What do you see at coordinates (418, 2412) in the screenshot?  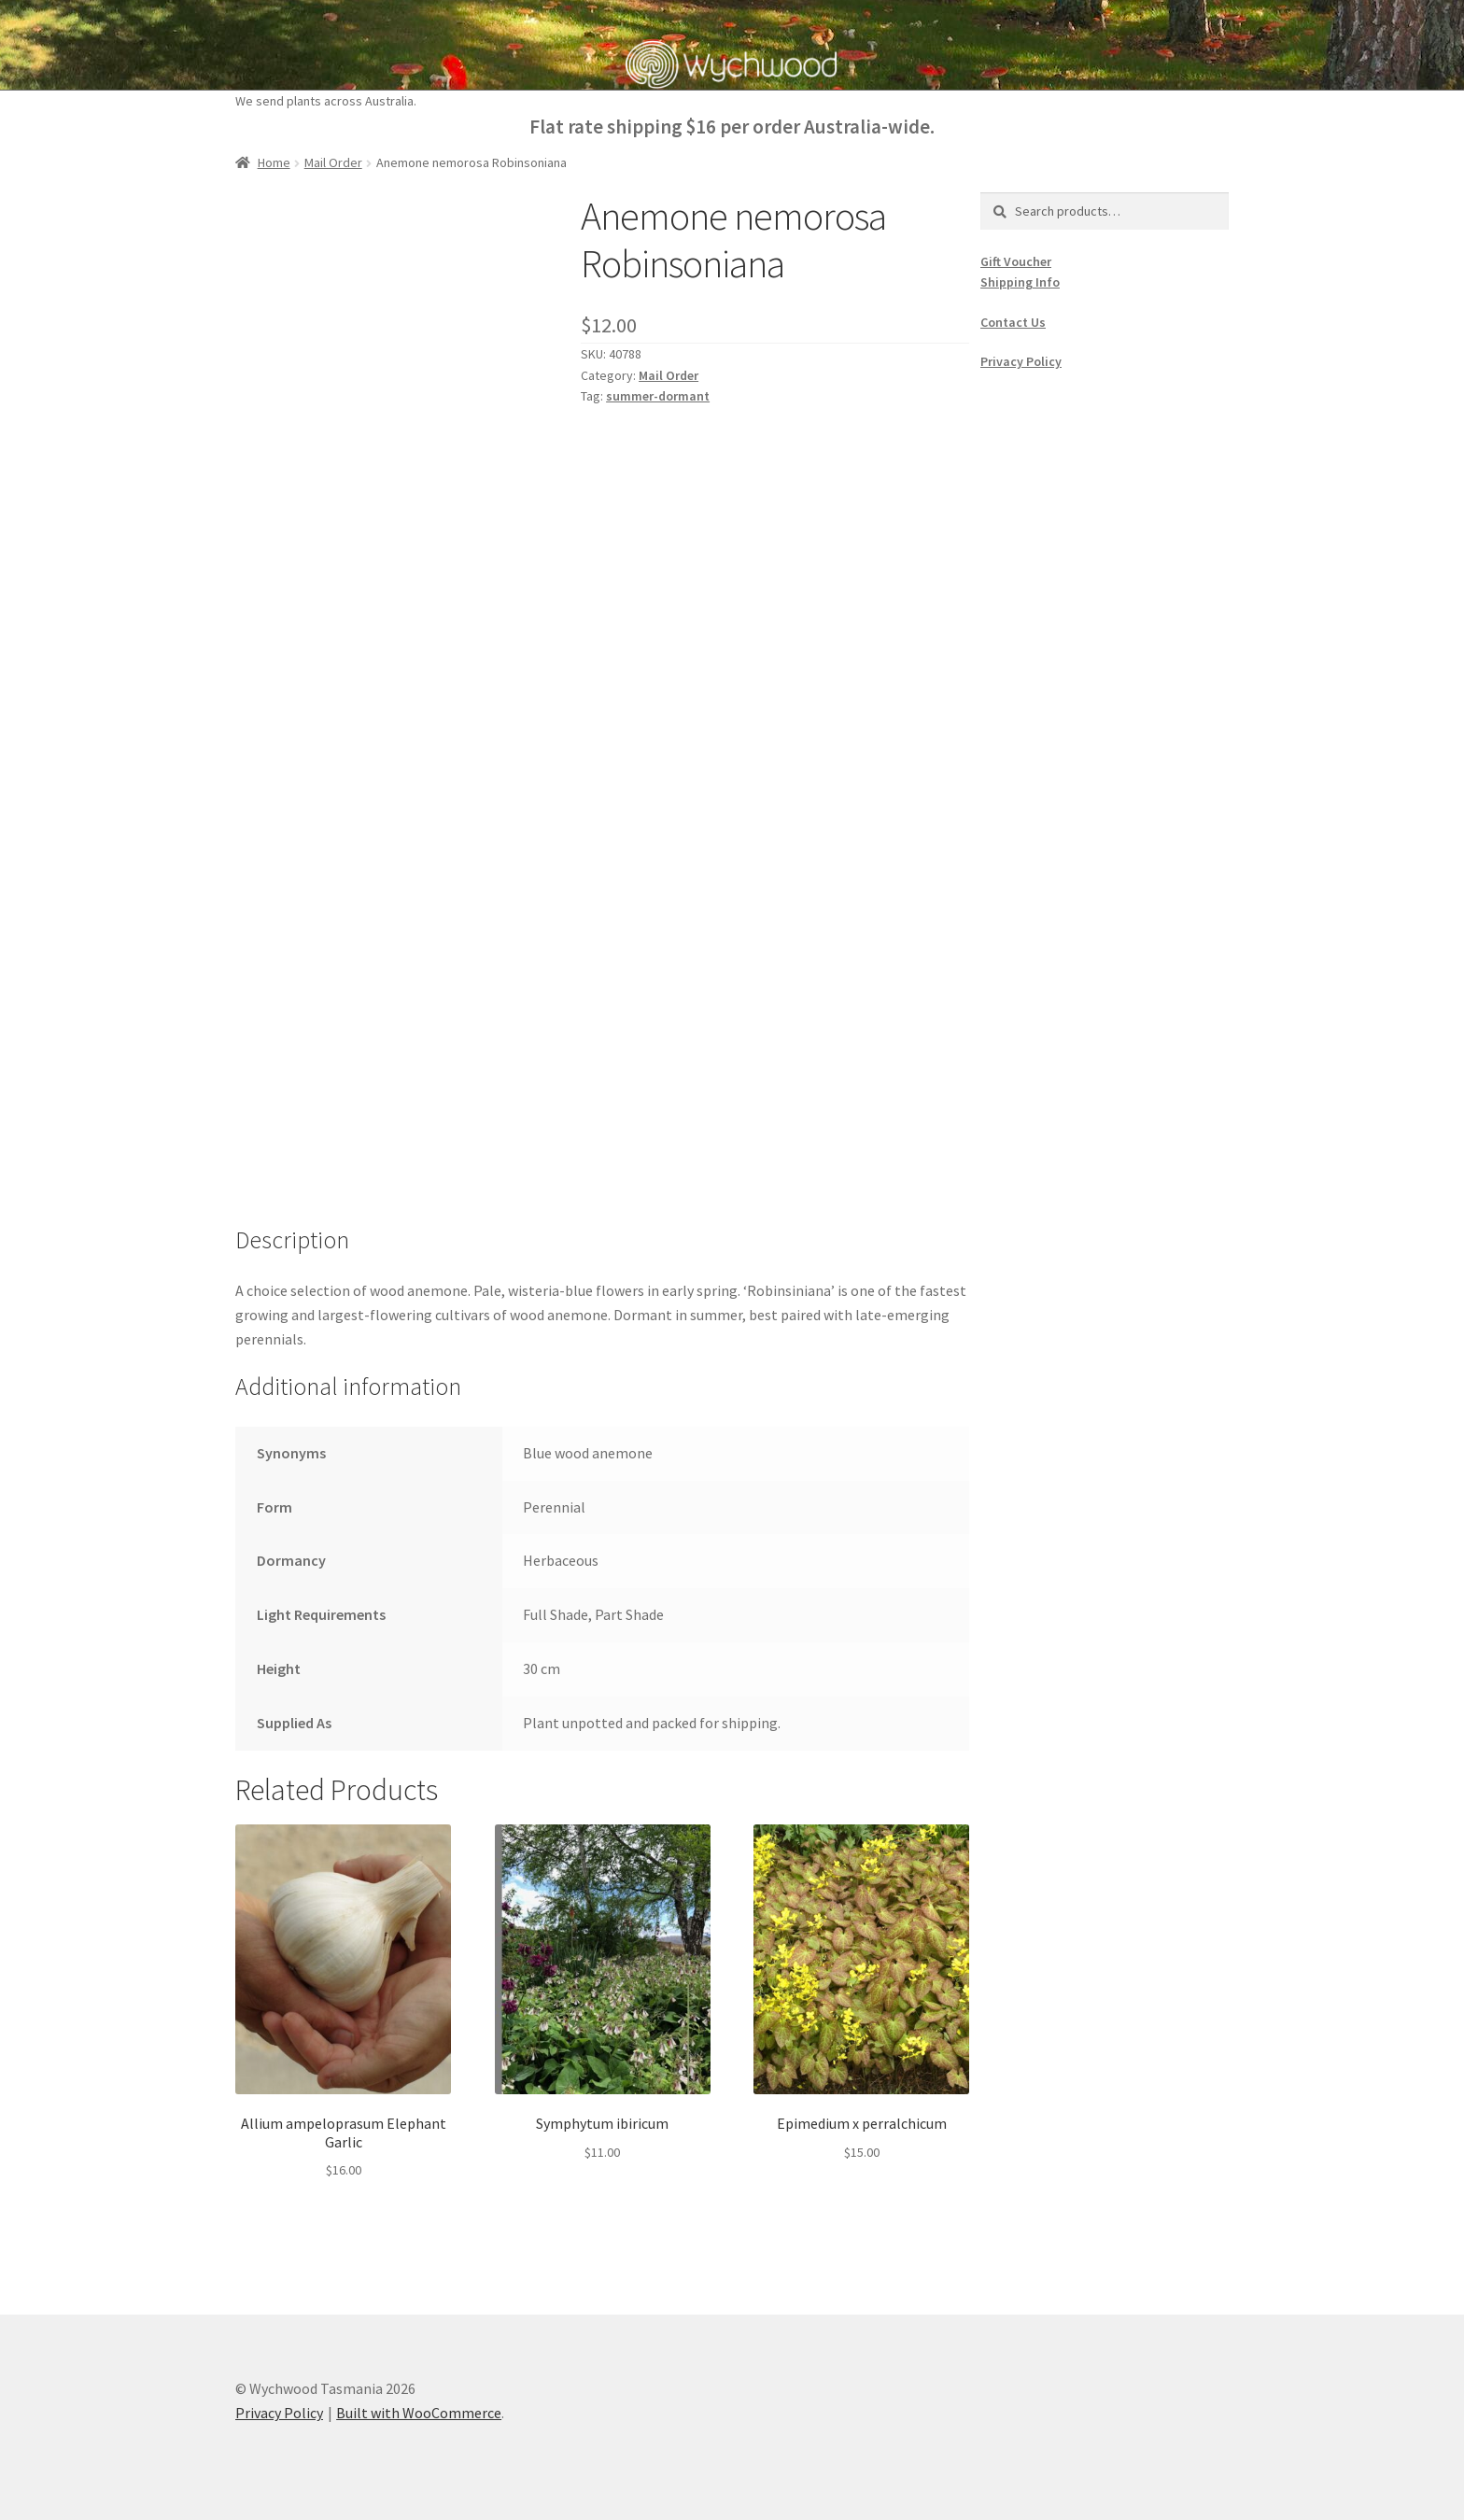 I see `Built with WooCommerce` at bounding box center [418, 2412].